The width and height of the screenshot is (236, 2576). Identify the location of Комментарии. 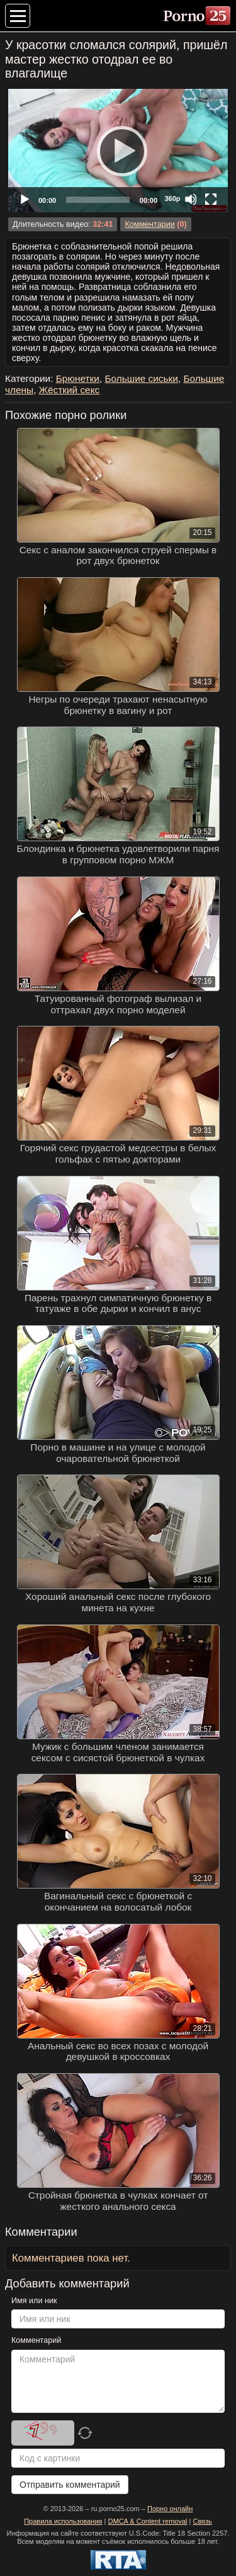
(149, 224).